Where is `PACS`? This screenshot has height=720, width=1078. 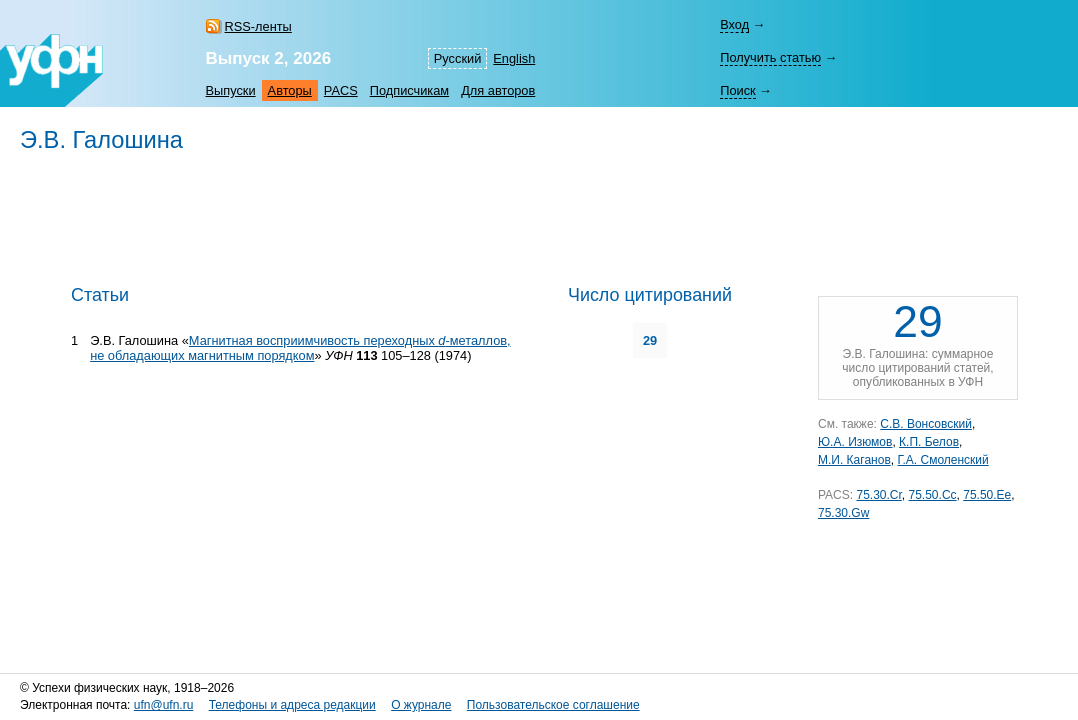
PACS is located at coordinates (341, 90).